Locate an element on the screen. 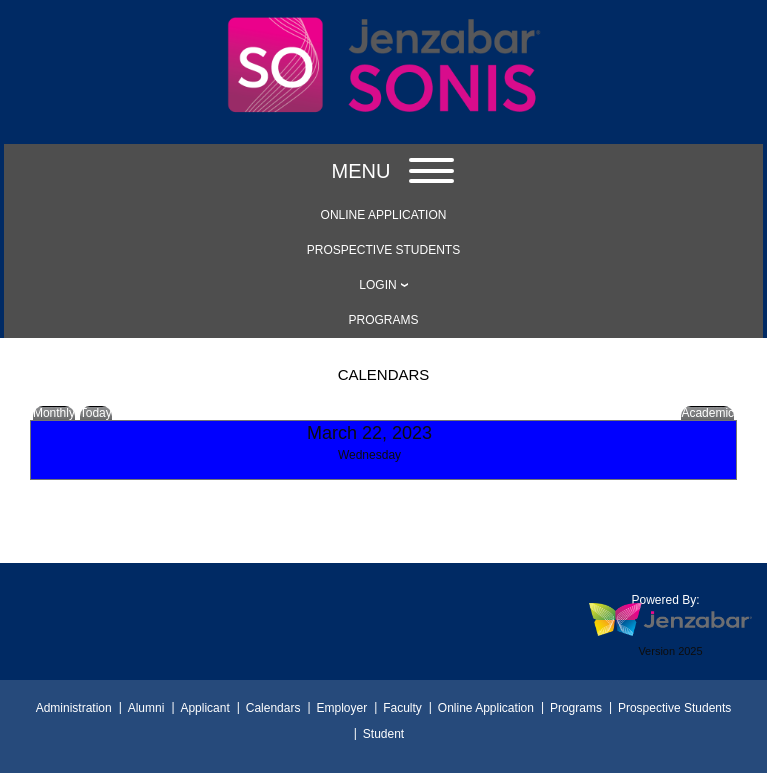  Monthly is located at coordinates (54, 413).